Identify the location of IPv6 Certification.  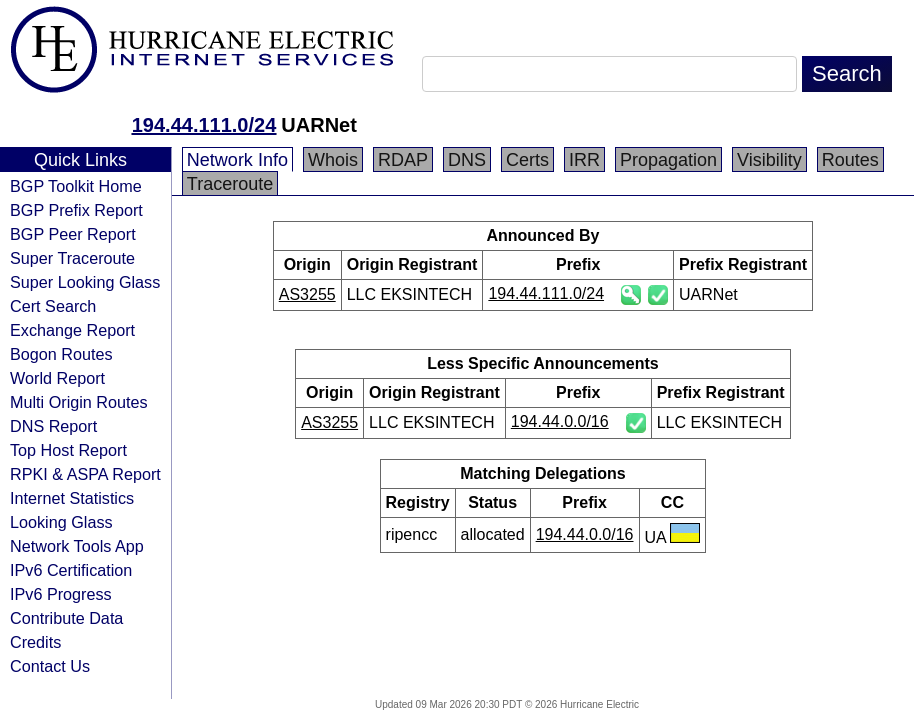
(71, 570).